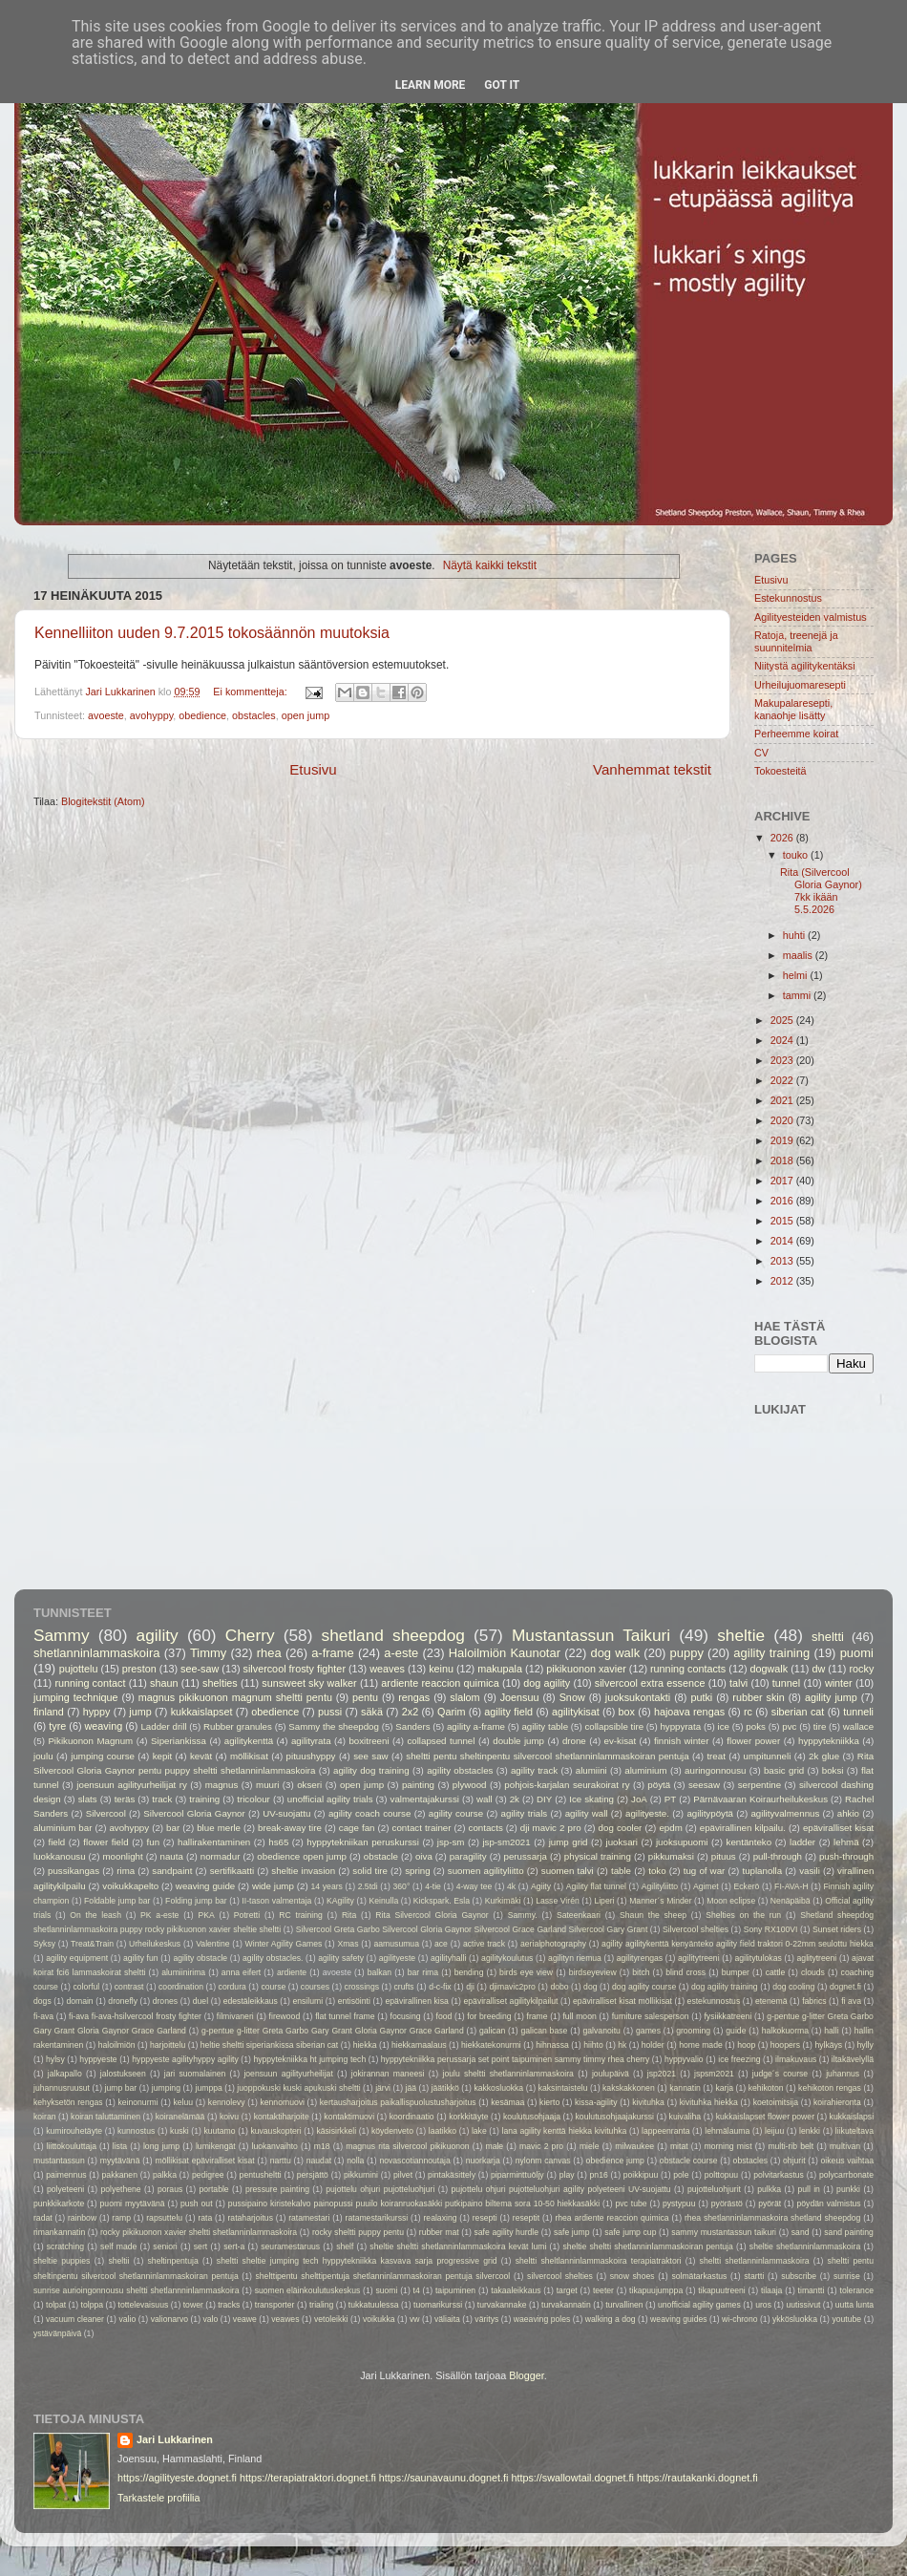 Image resolution: width=907 pixels, height=2576 pixels. I want to click on spring, so click(417, 1870).